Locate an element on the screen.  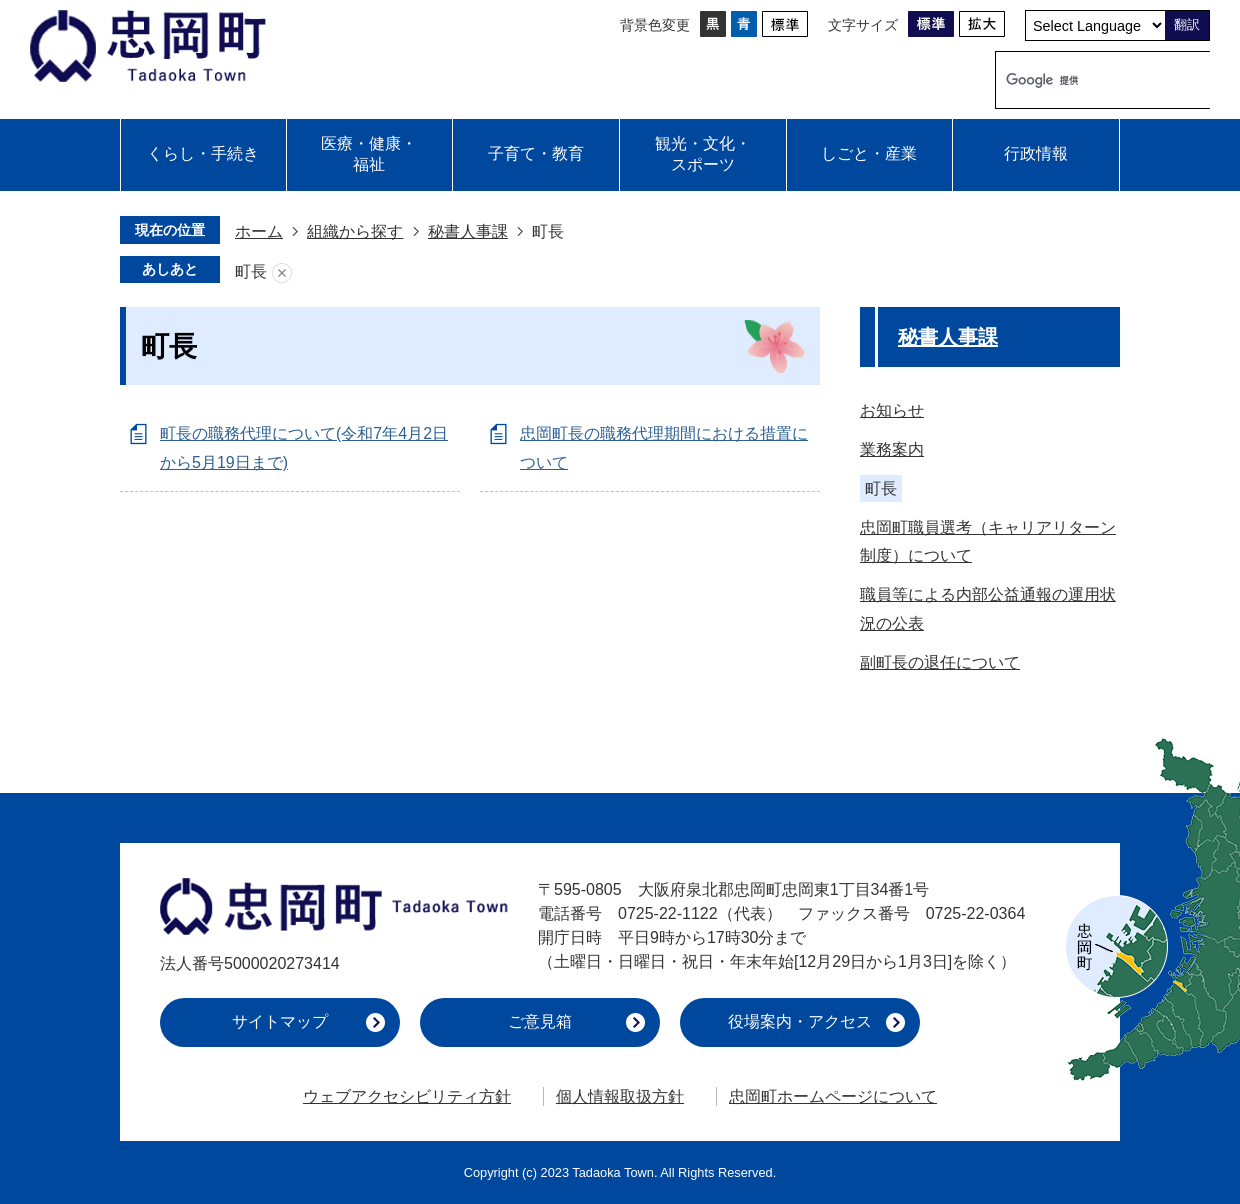
子育て・教育 is located at coordinates (536, 153).